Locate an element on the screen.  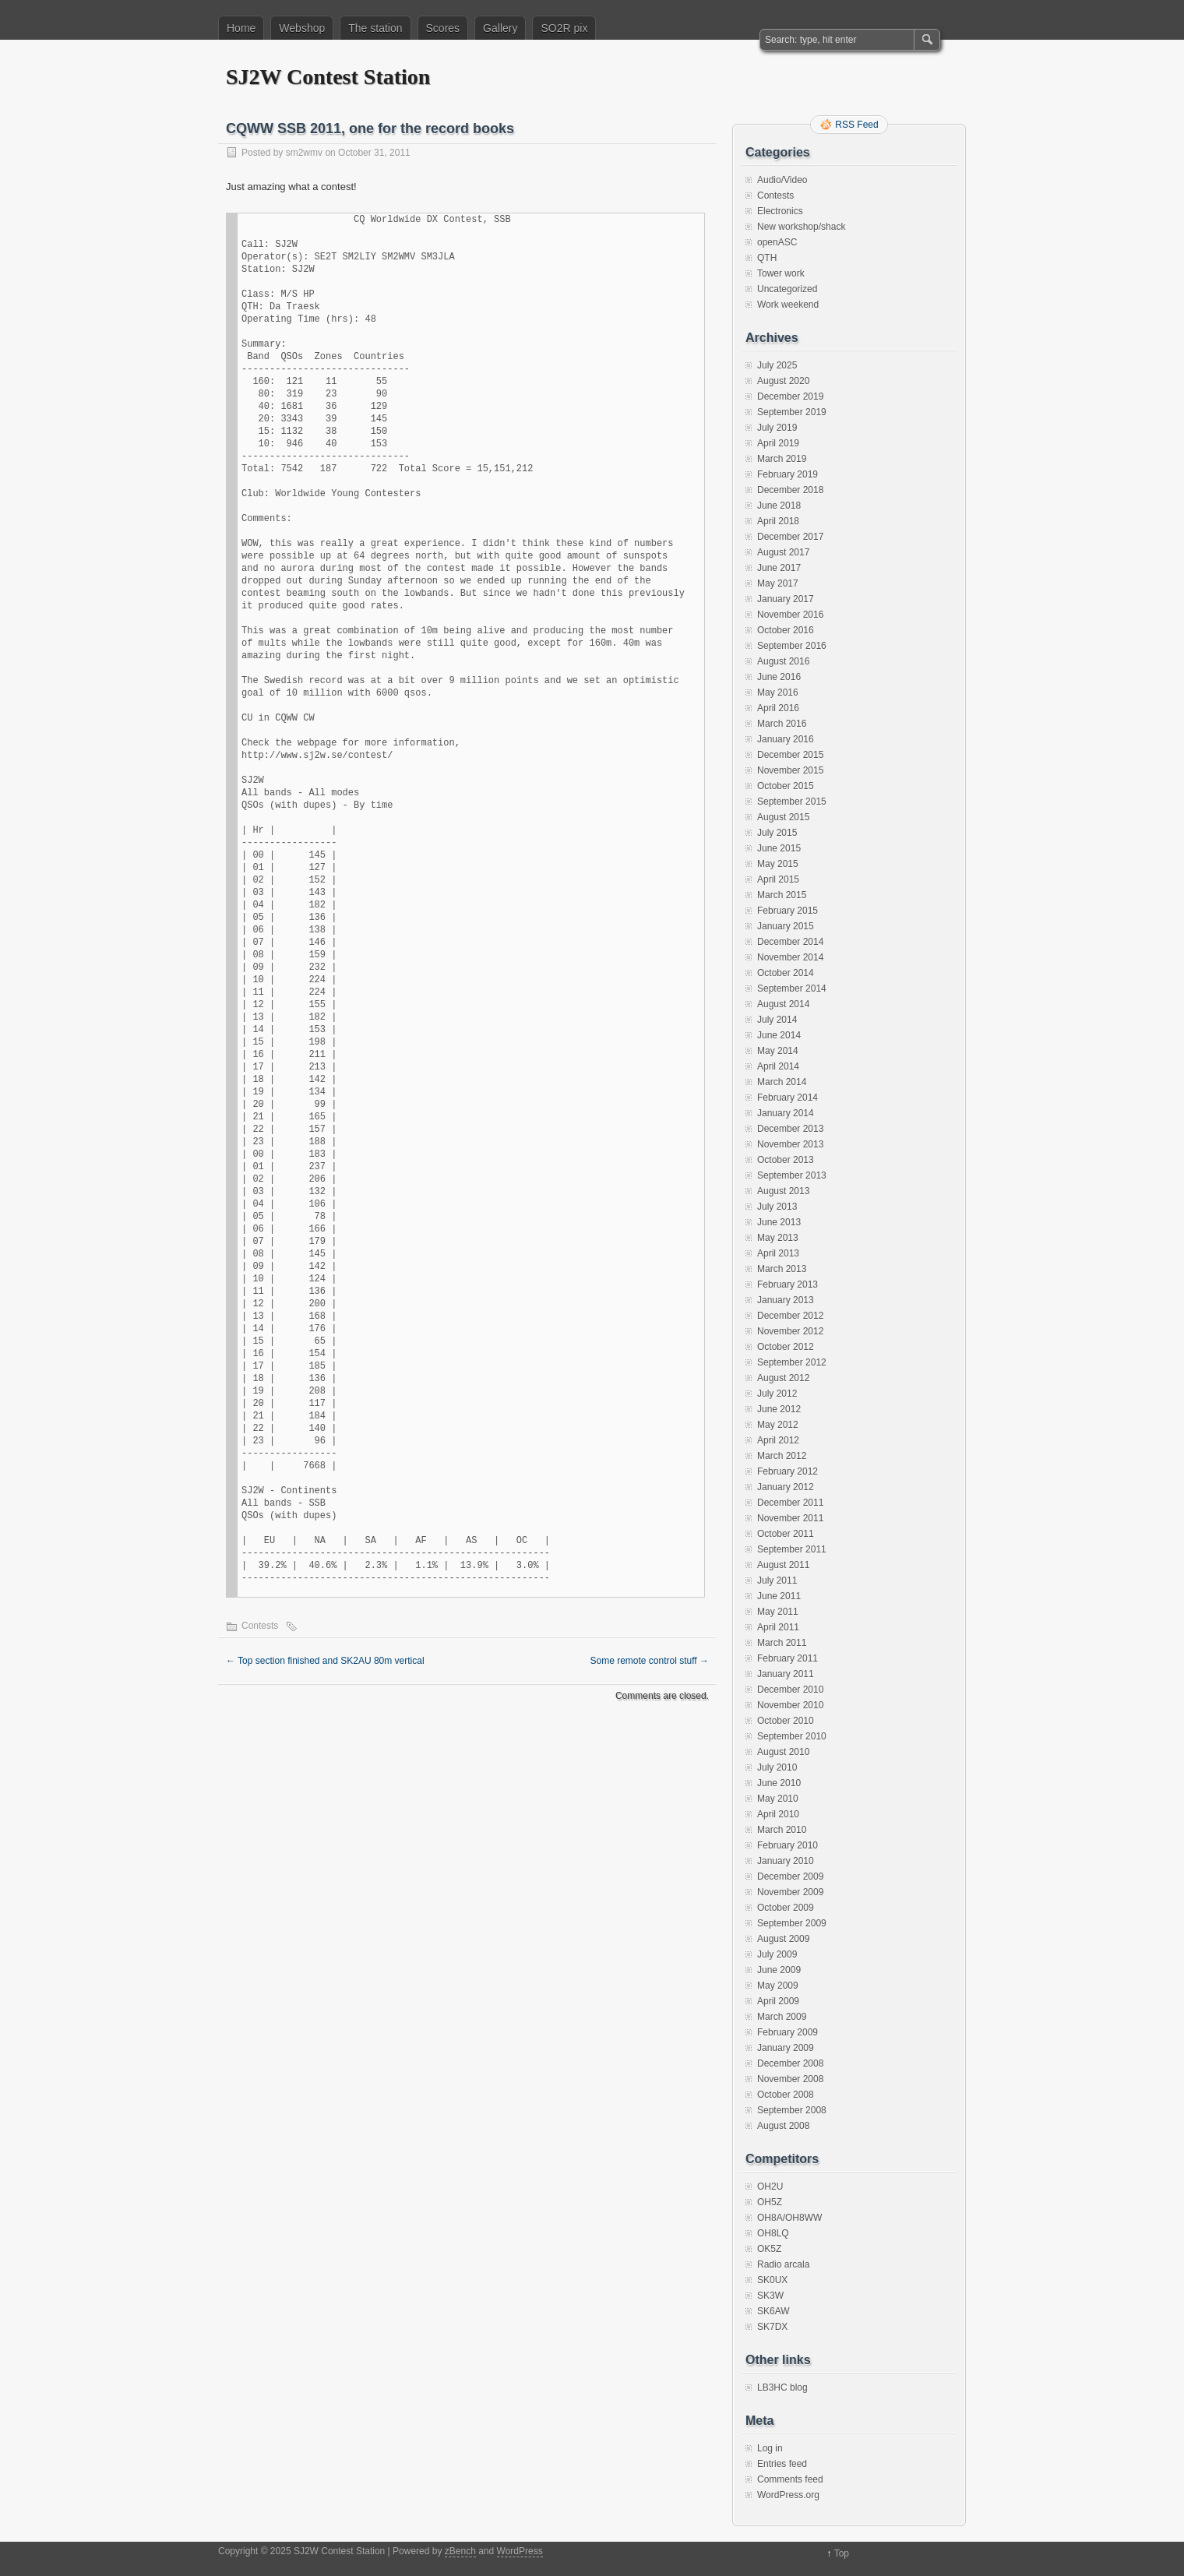
February 2010 is located at coordinates (787, 1845).